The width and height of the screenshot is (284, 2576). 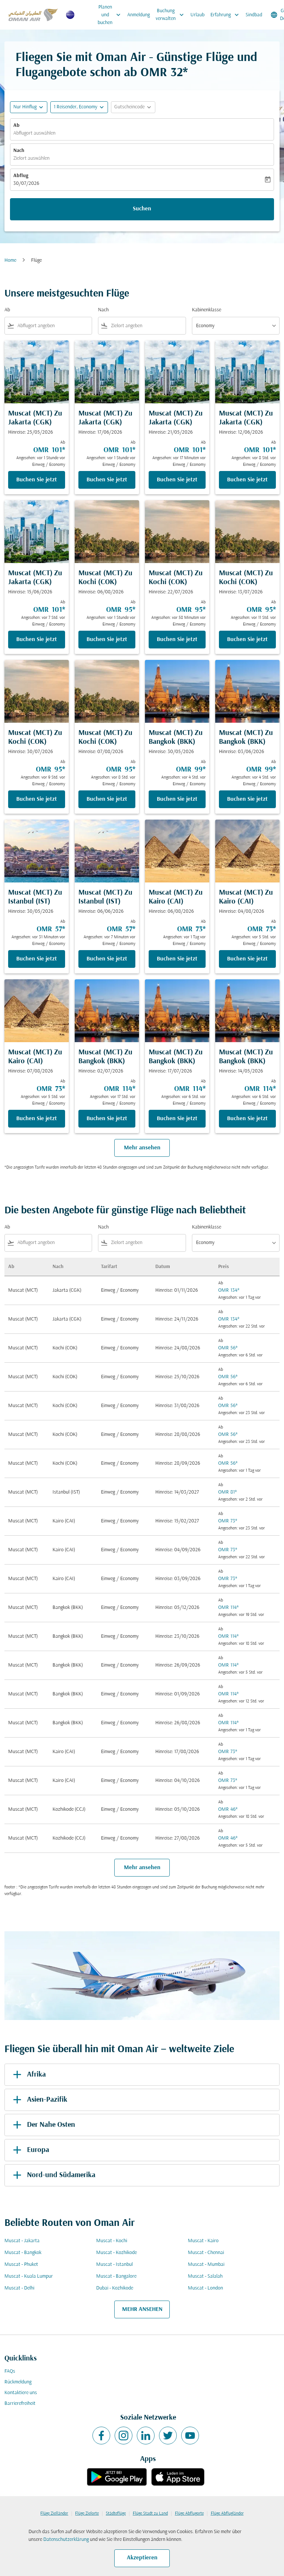 What do you see at coordinates (38, 2100) in the screenshot?
I see `Asien-Pazifik` at bounding box center [38, 2100].